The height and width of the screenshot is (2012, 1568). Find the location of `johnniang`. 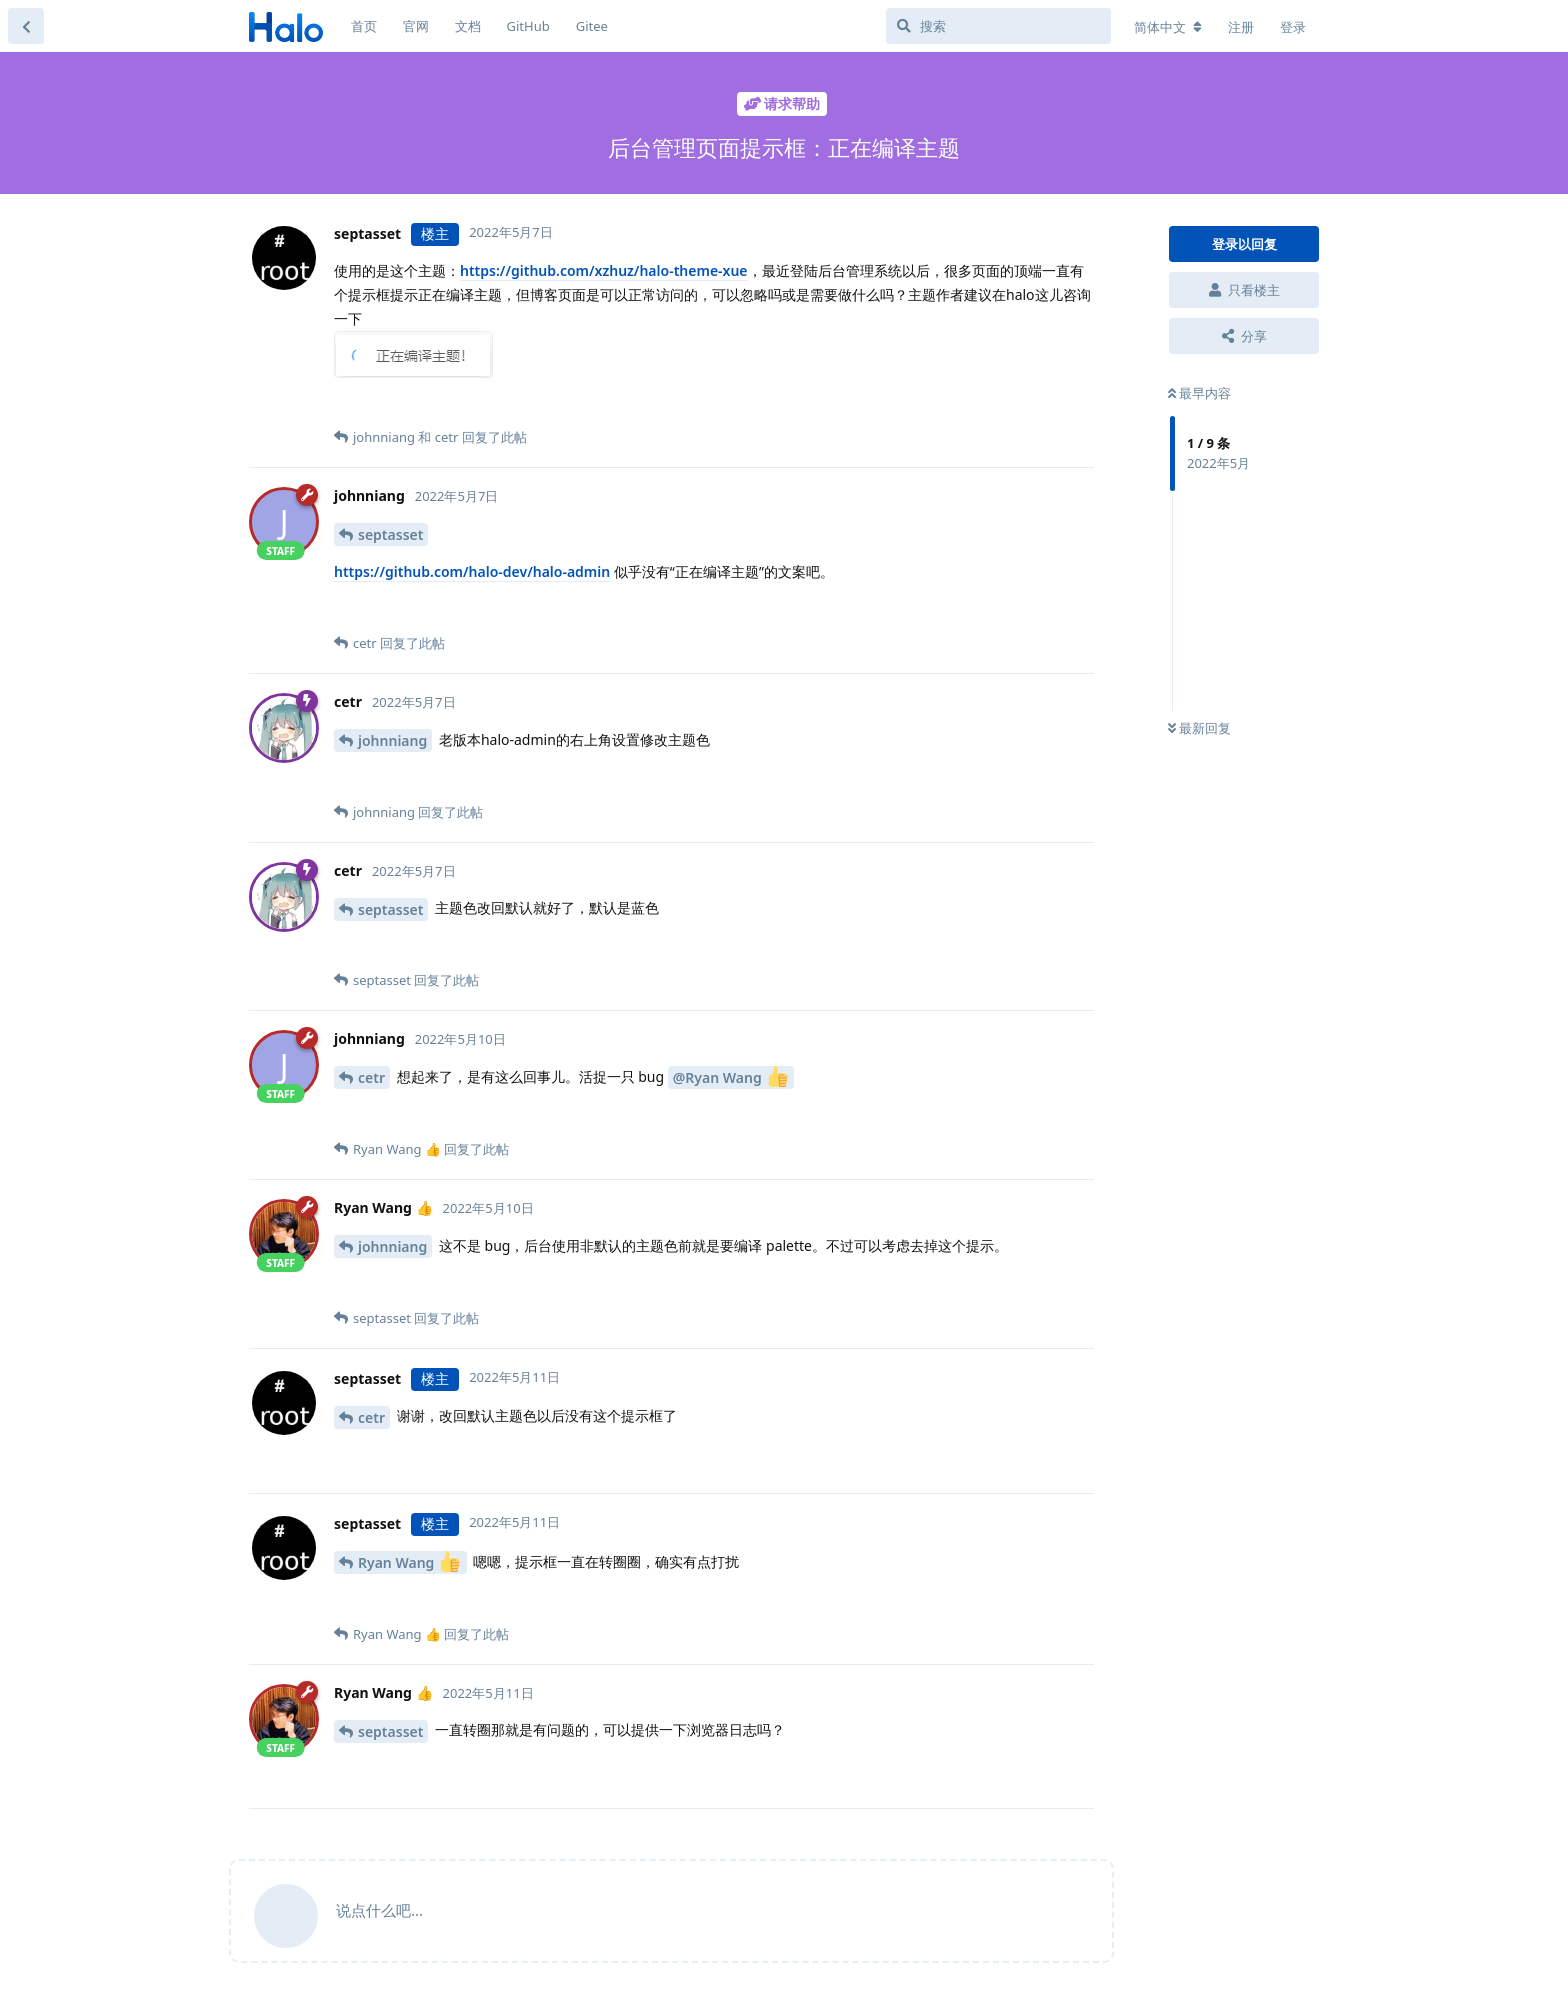

johnniang is located at coordinates (392, 740).